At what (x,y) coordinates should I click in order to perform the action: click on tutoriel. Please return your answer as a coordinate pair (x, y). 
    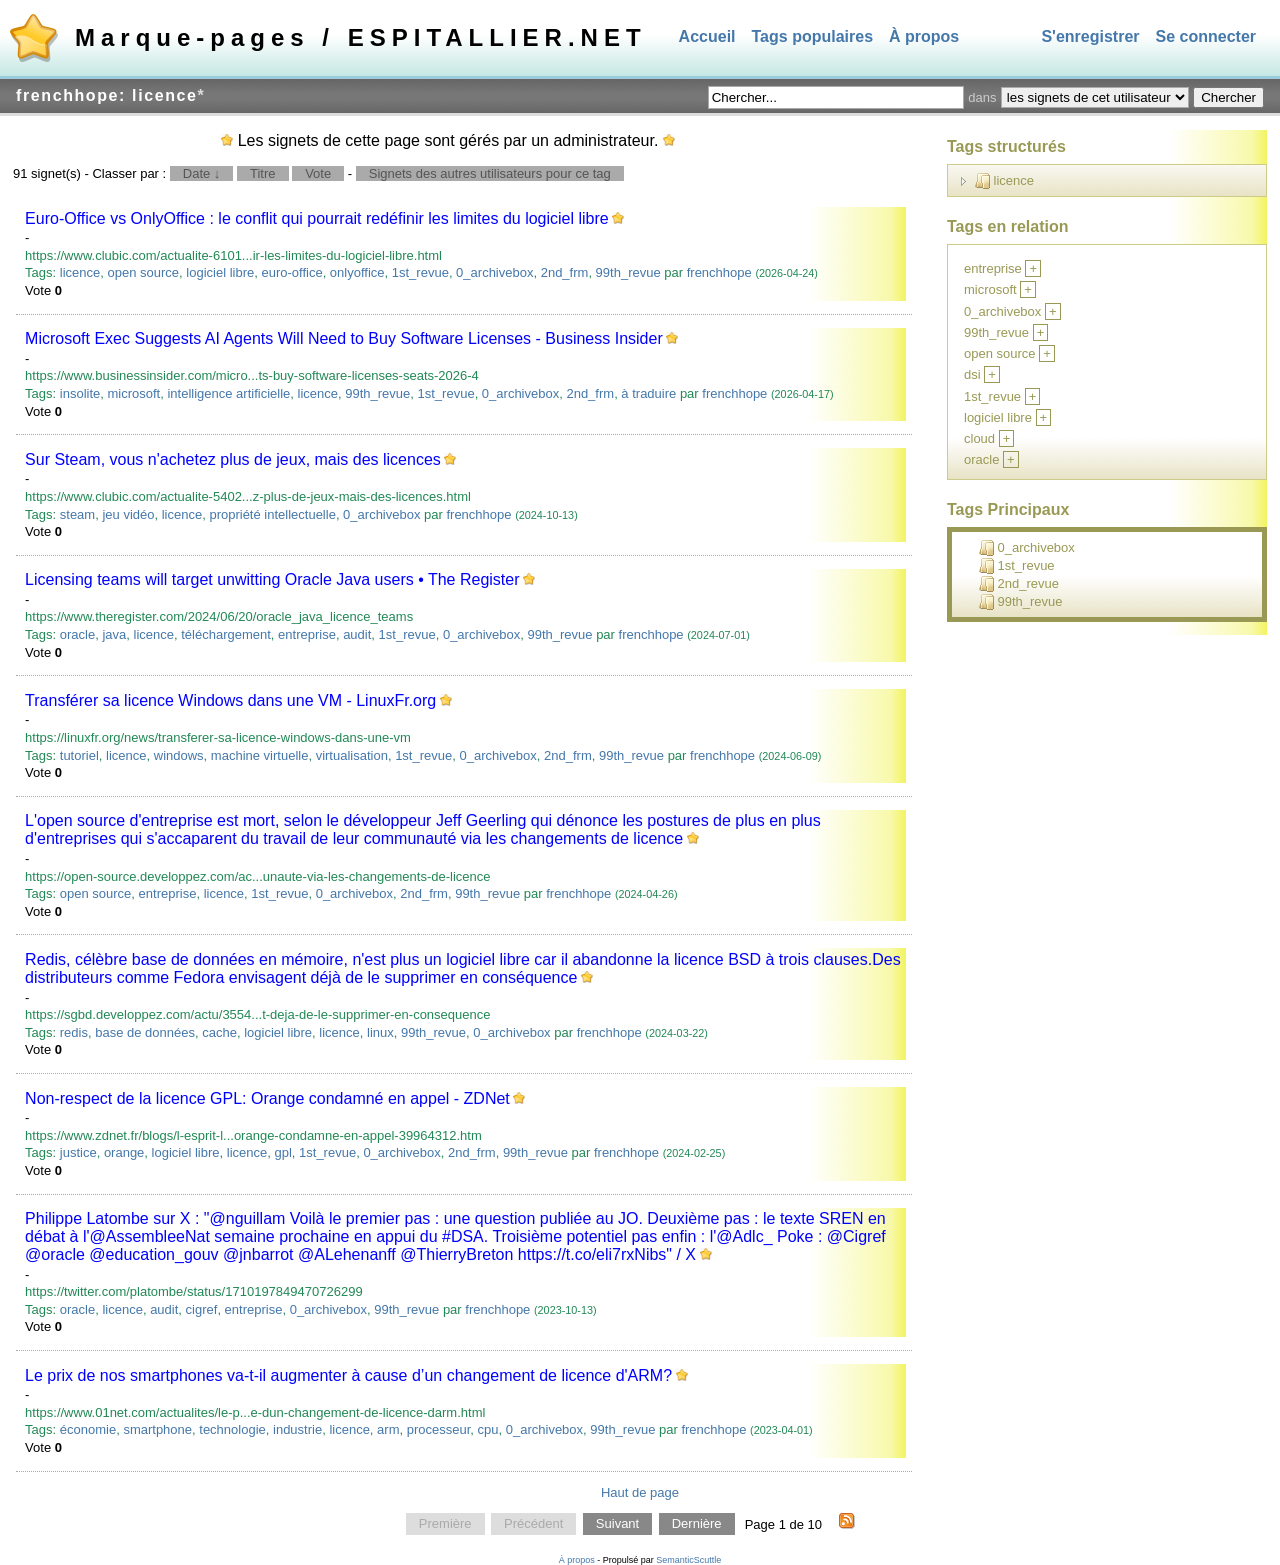
    Looking at the image, I should click on (79, 755).